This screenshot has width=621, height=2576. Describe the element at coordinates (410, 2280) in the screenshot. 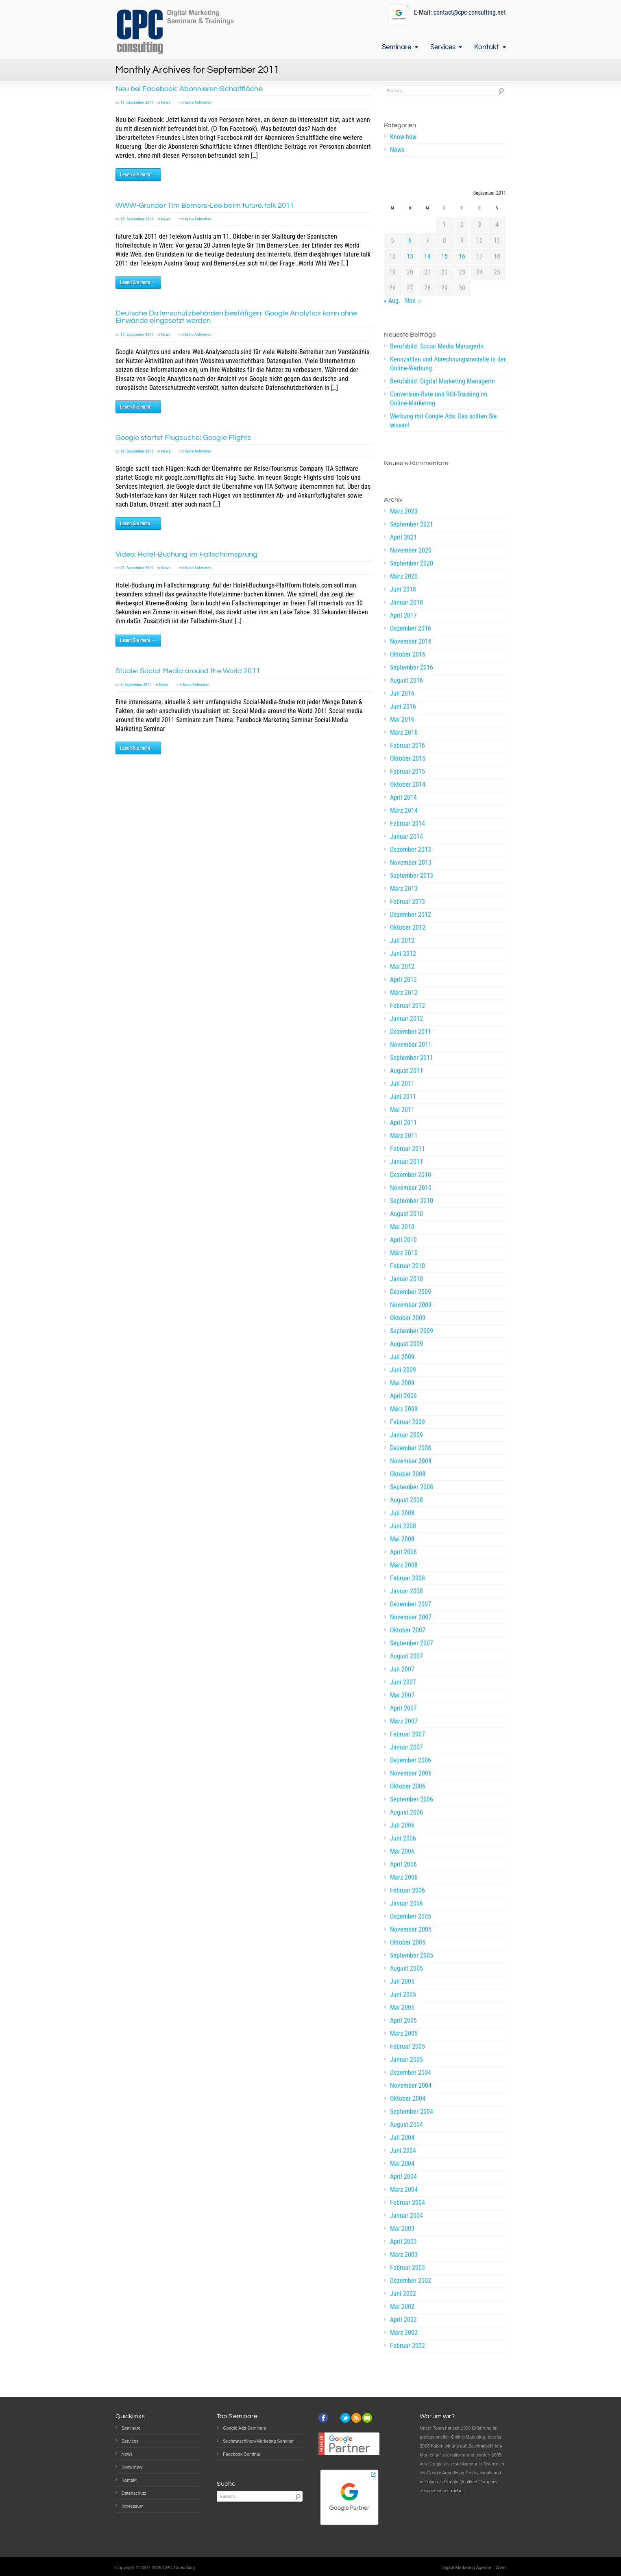

I see `Dezember 2002` at that location.